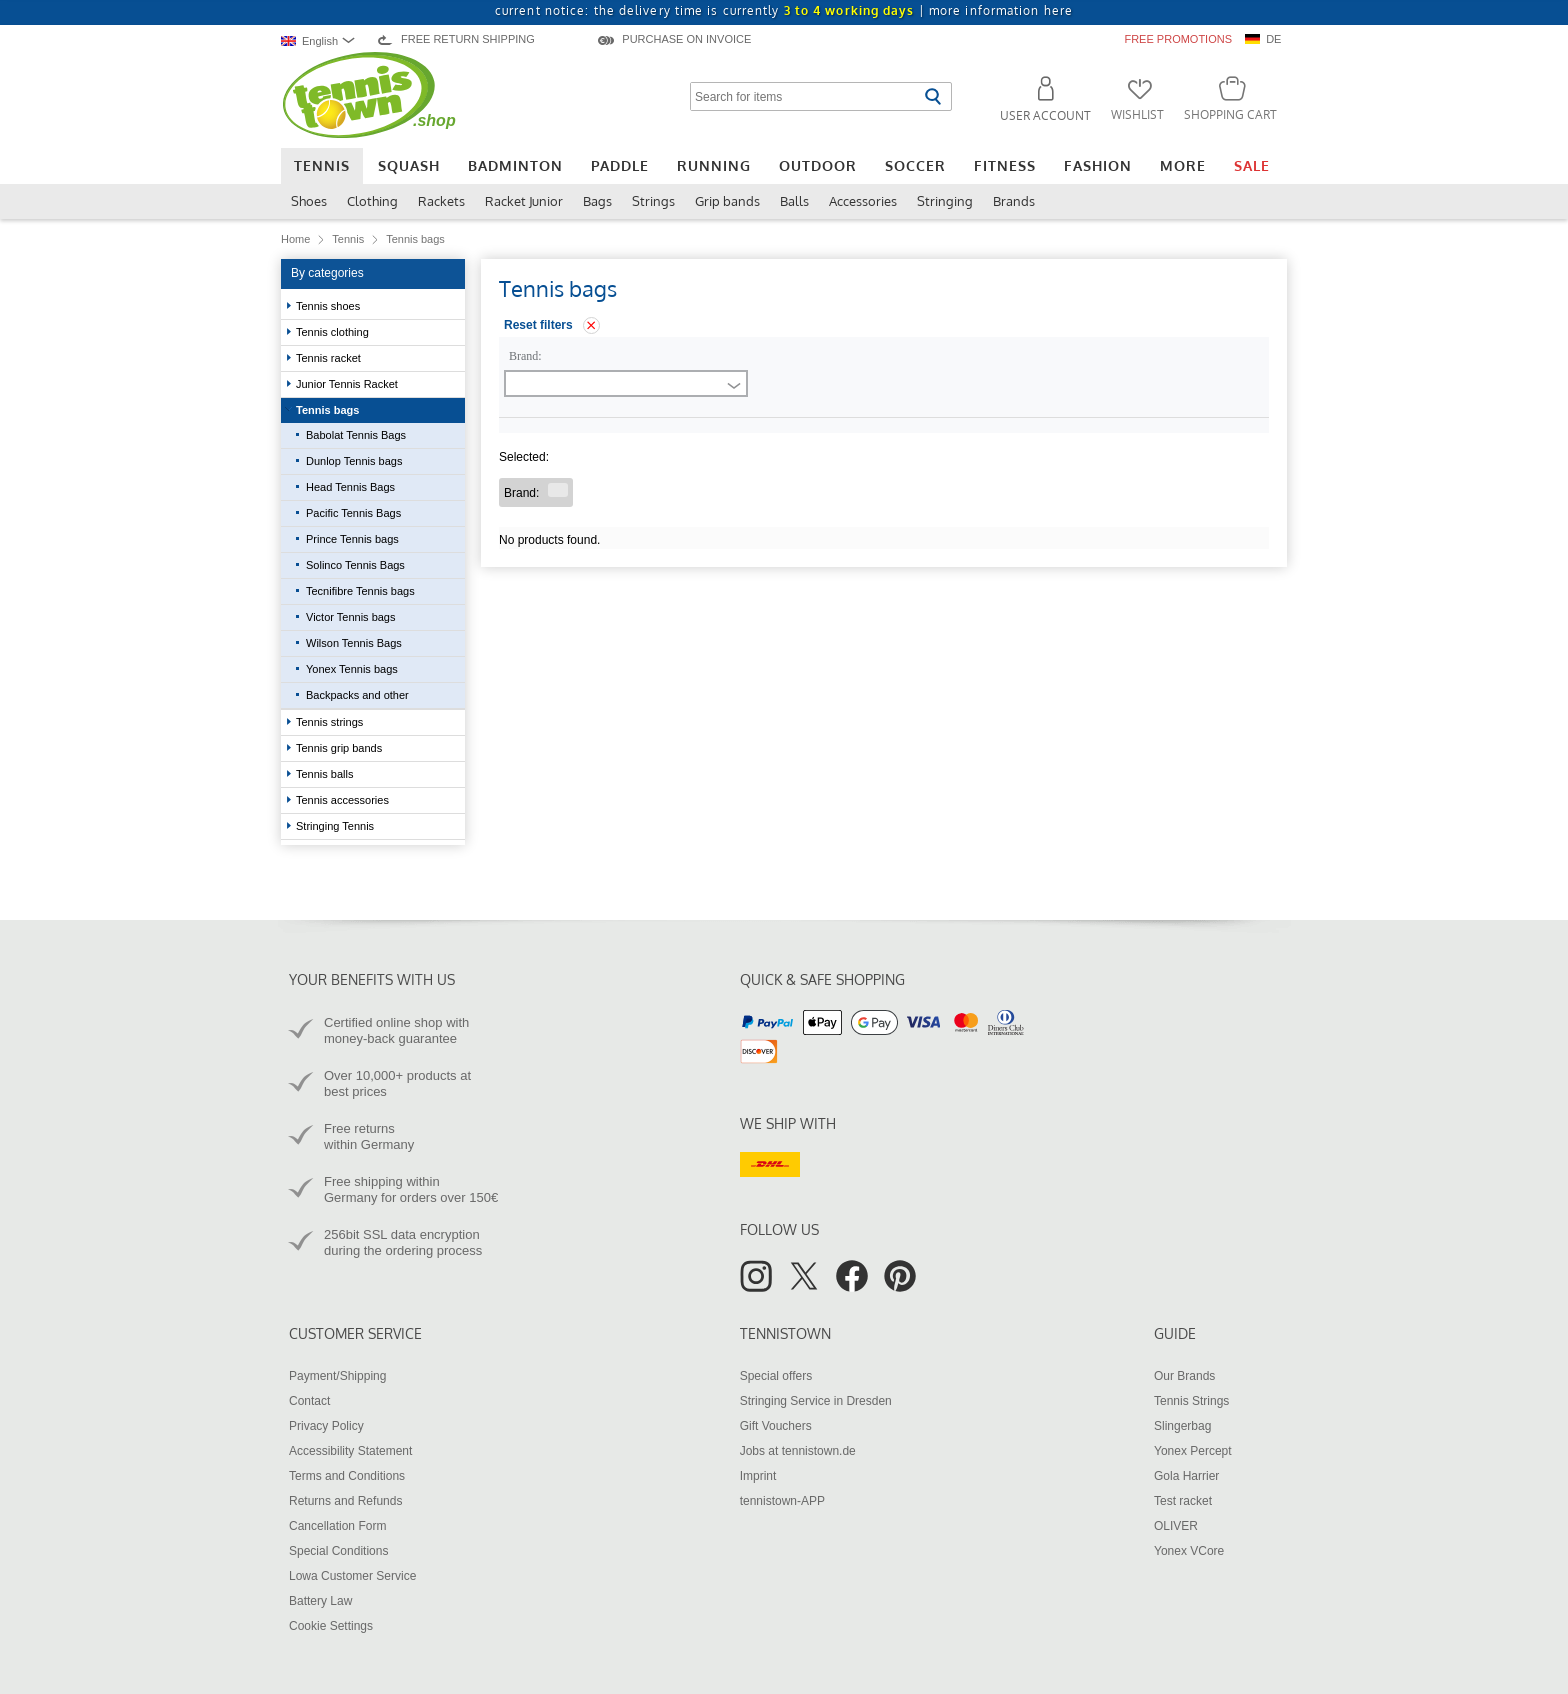  I want to click on Backpacks and other, so click(357, 695).